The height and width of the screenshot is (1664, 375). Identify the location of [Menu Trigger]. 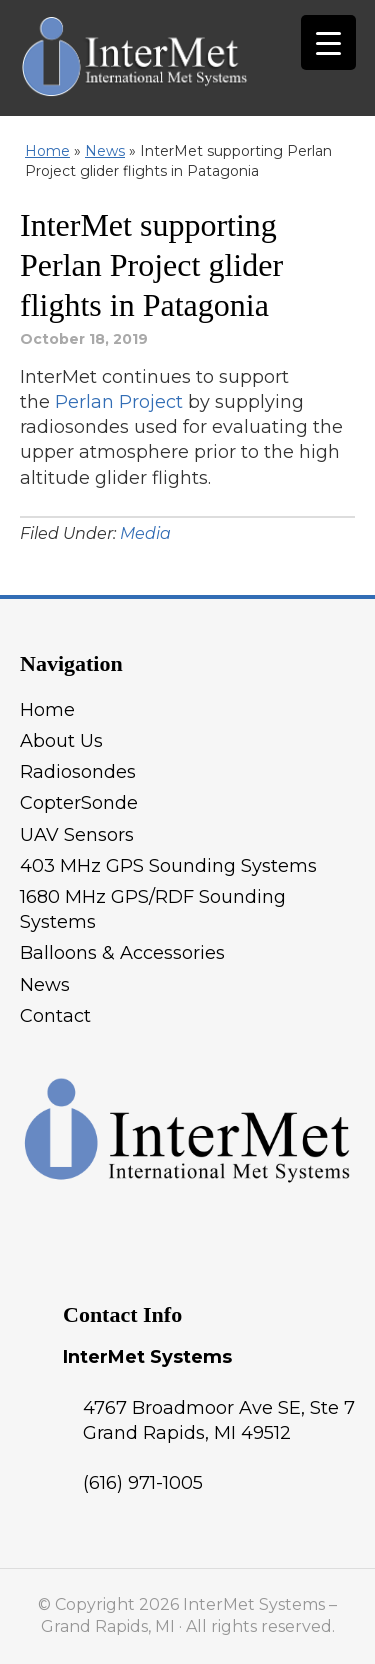
(328, 42).